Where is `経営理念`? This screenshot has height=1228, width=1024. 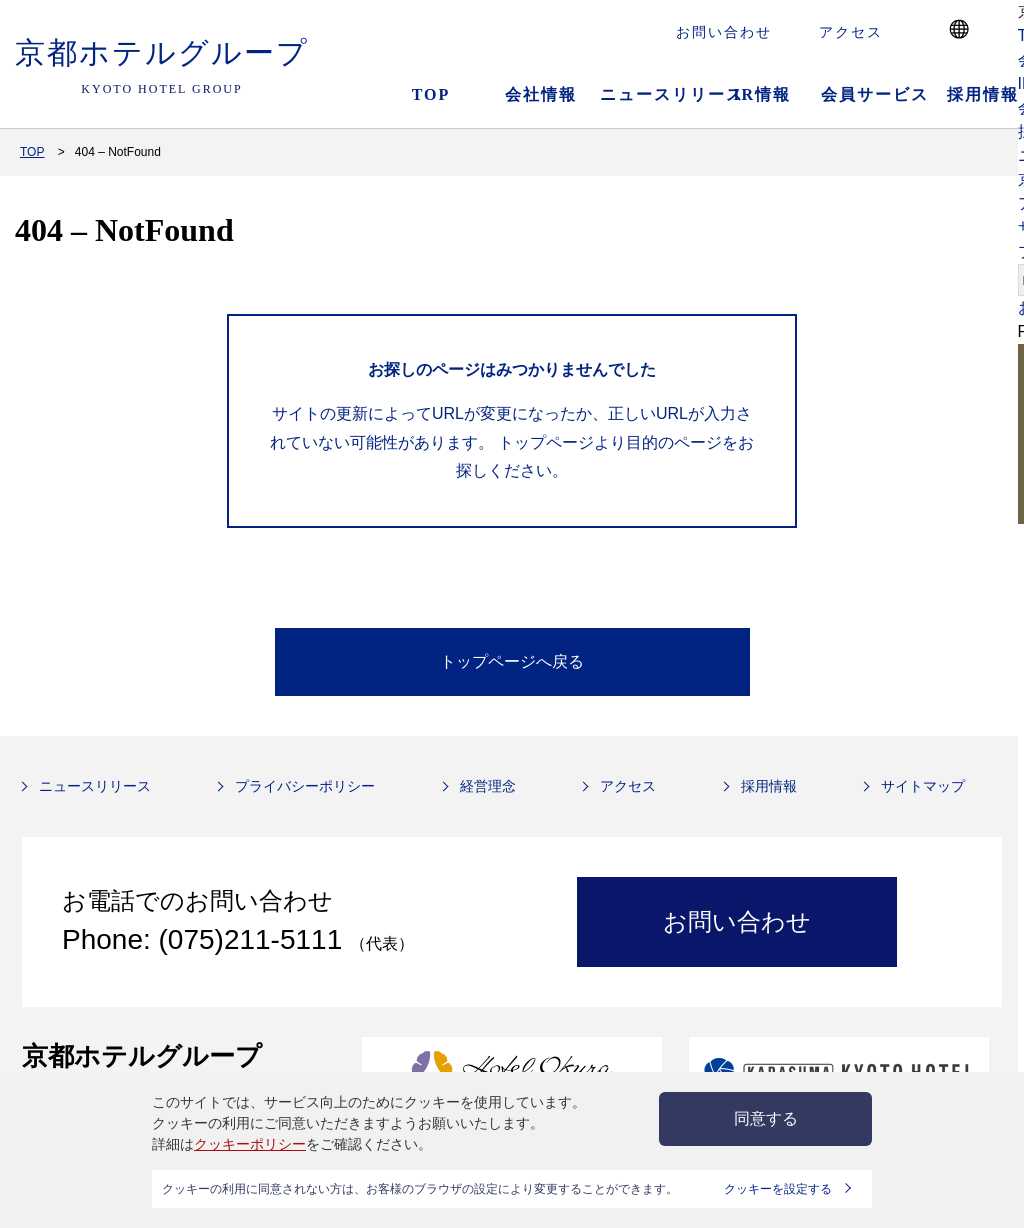
経営理念 is located at coordinates (488, 786).